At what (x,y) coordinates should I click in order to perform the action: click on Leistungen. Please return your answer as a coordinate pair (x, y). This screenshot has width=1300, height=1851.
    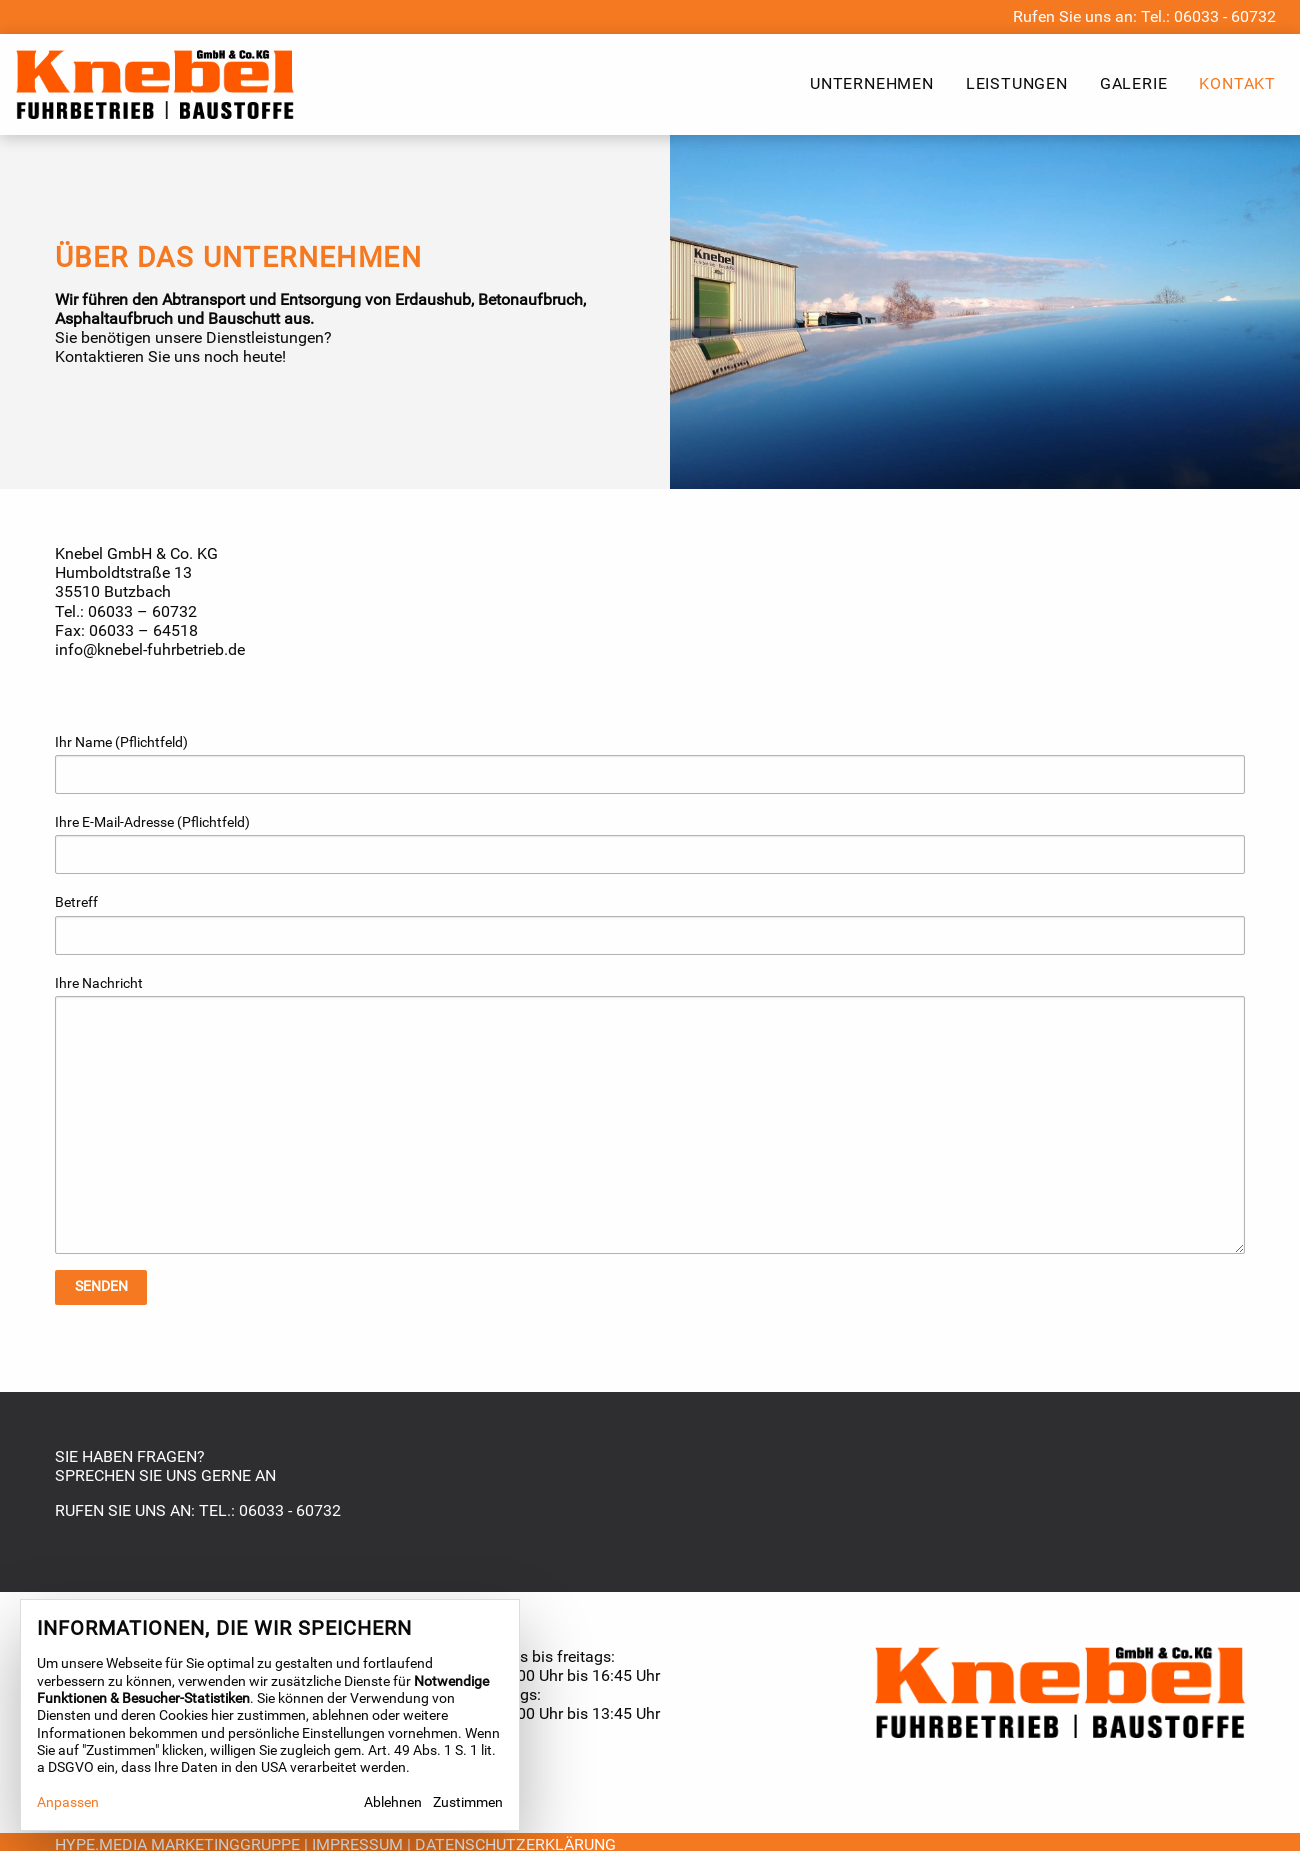
    Looking at the image, I should click on (1017, 83).